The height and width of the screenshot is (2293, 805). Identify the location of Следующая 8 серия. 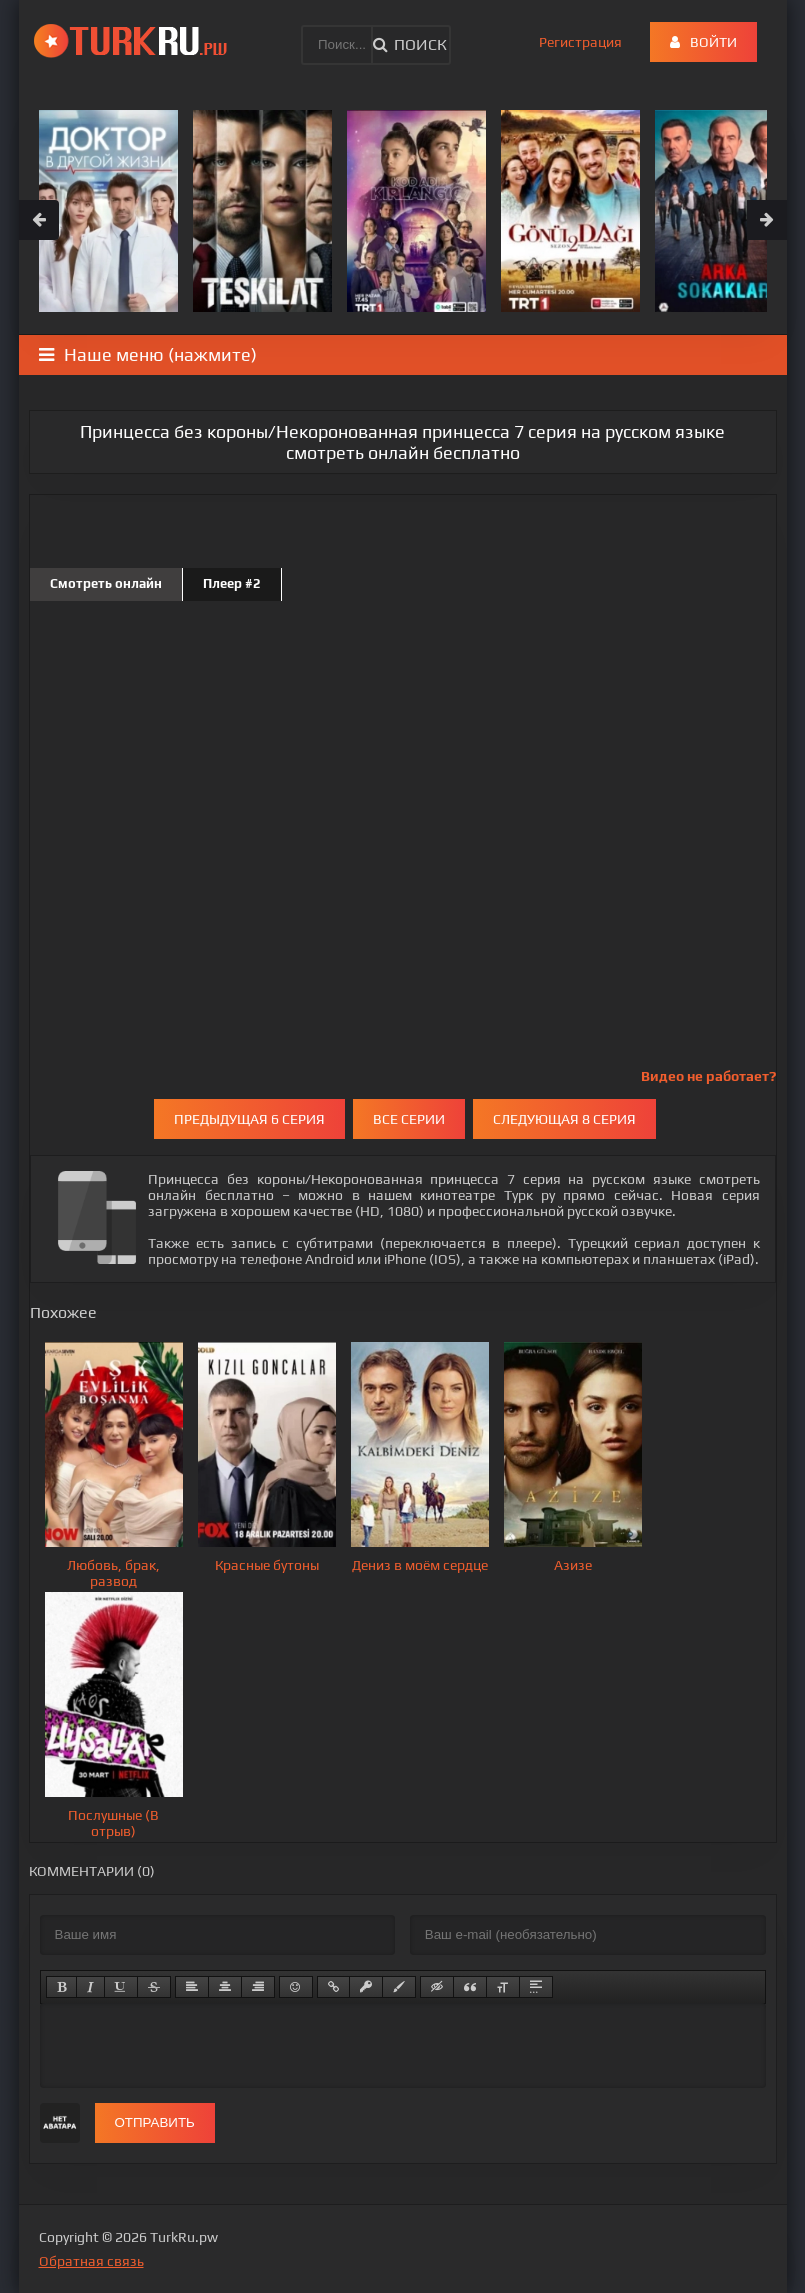
(564, 1119).